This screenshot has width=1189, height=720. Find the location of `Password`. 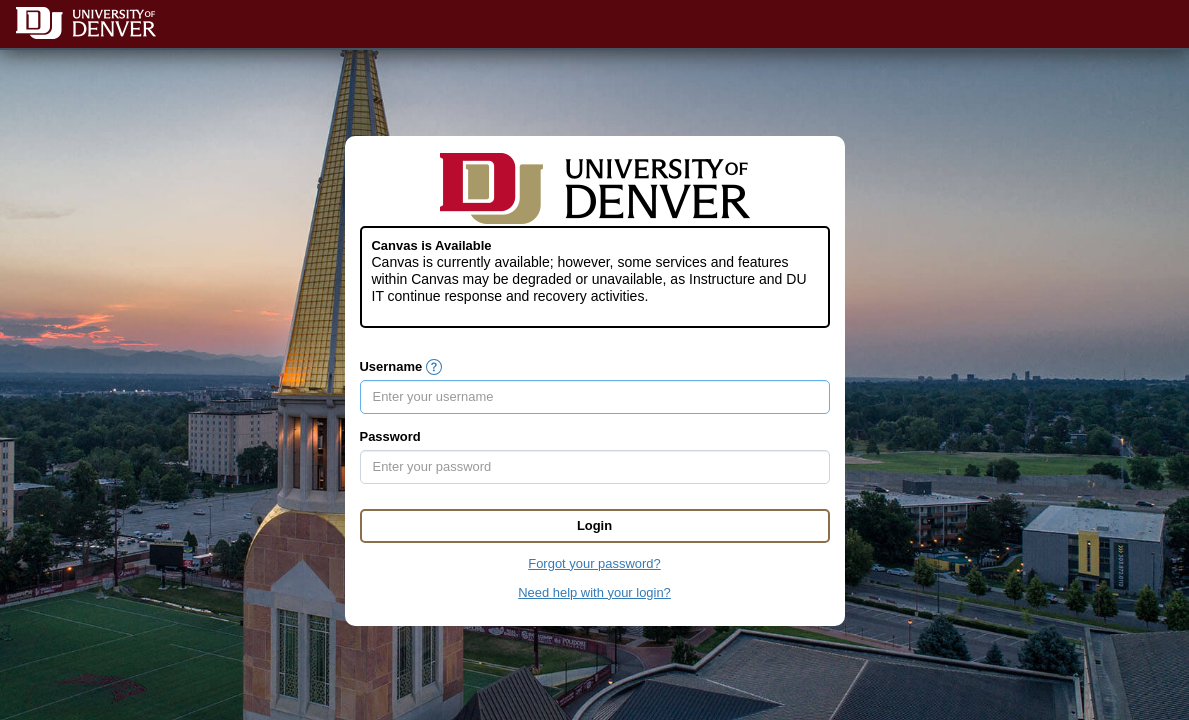

Password is located at coordinates (390, 436).